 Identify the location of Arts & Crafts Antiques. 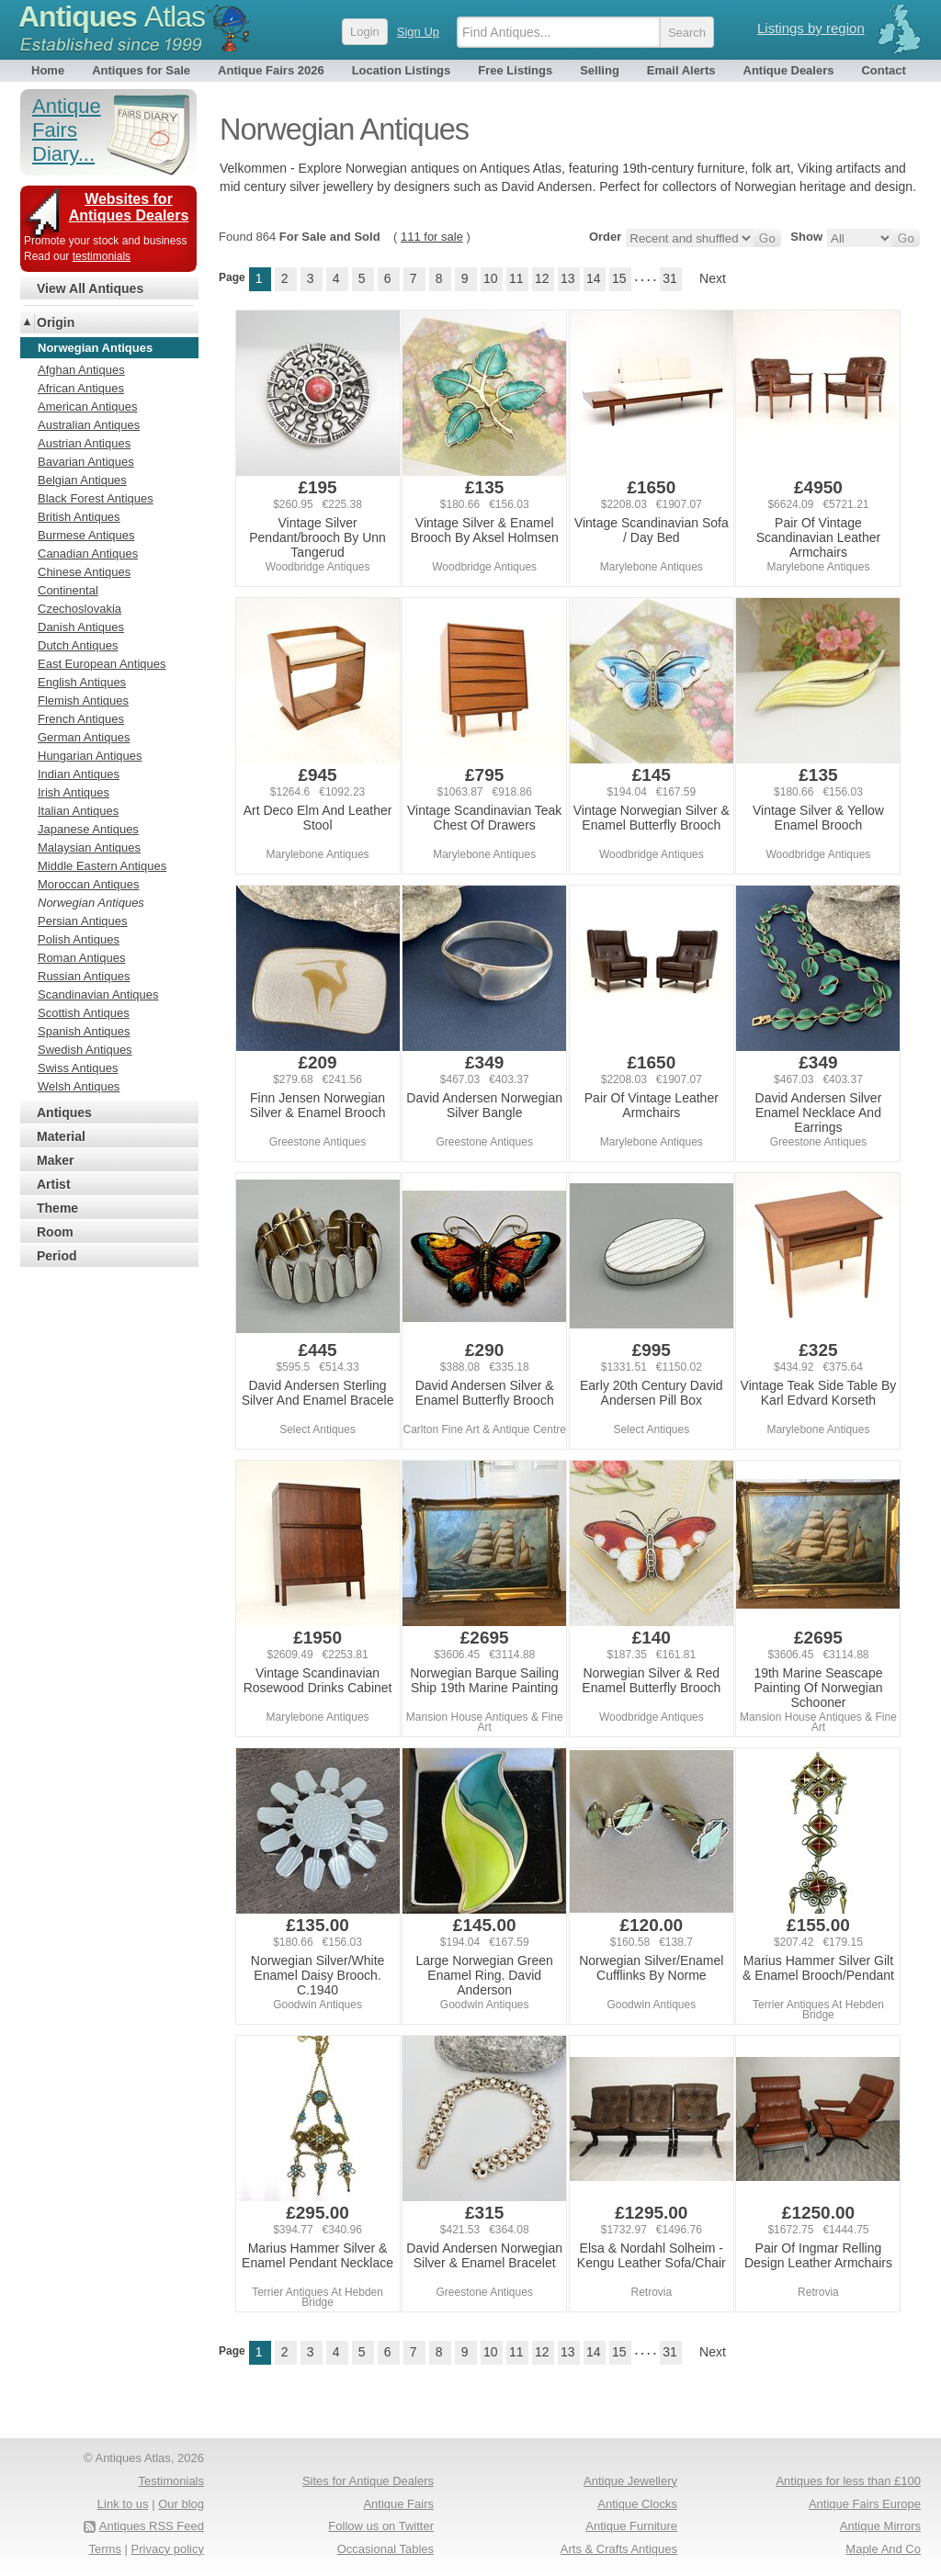
(619, 2549).